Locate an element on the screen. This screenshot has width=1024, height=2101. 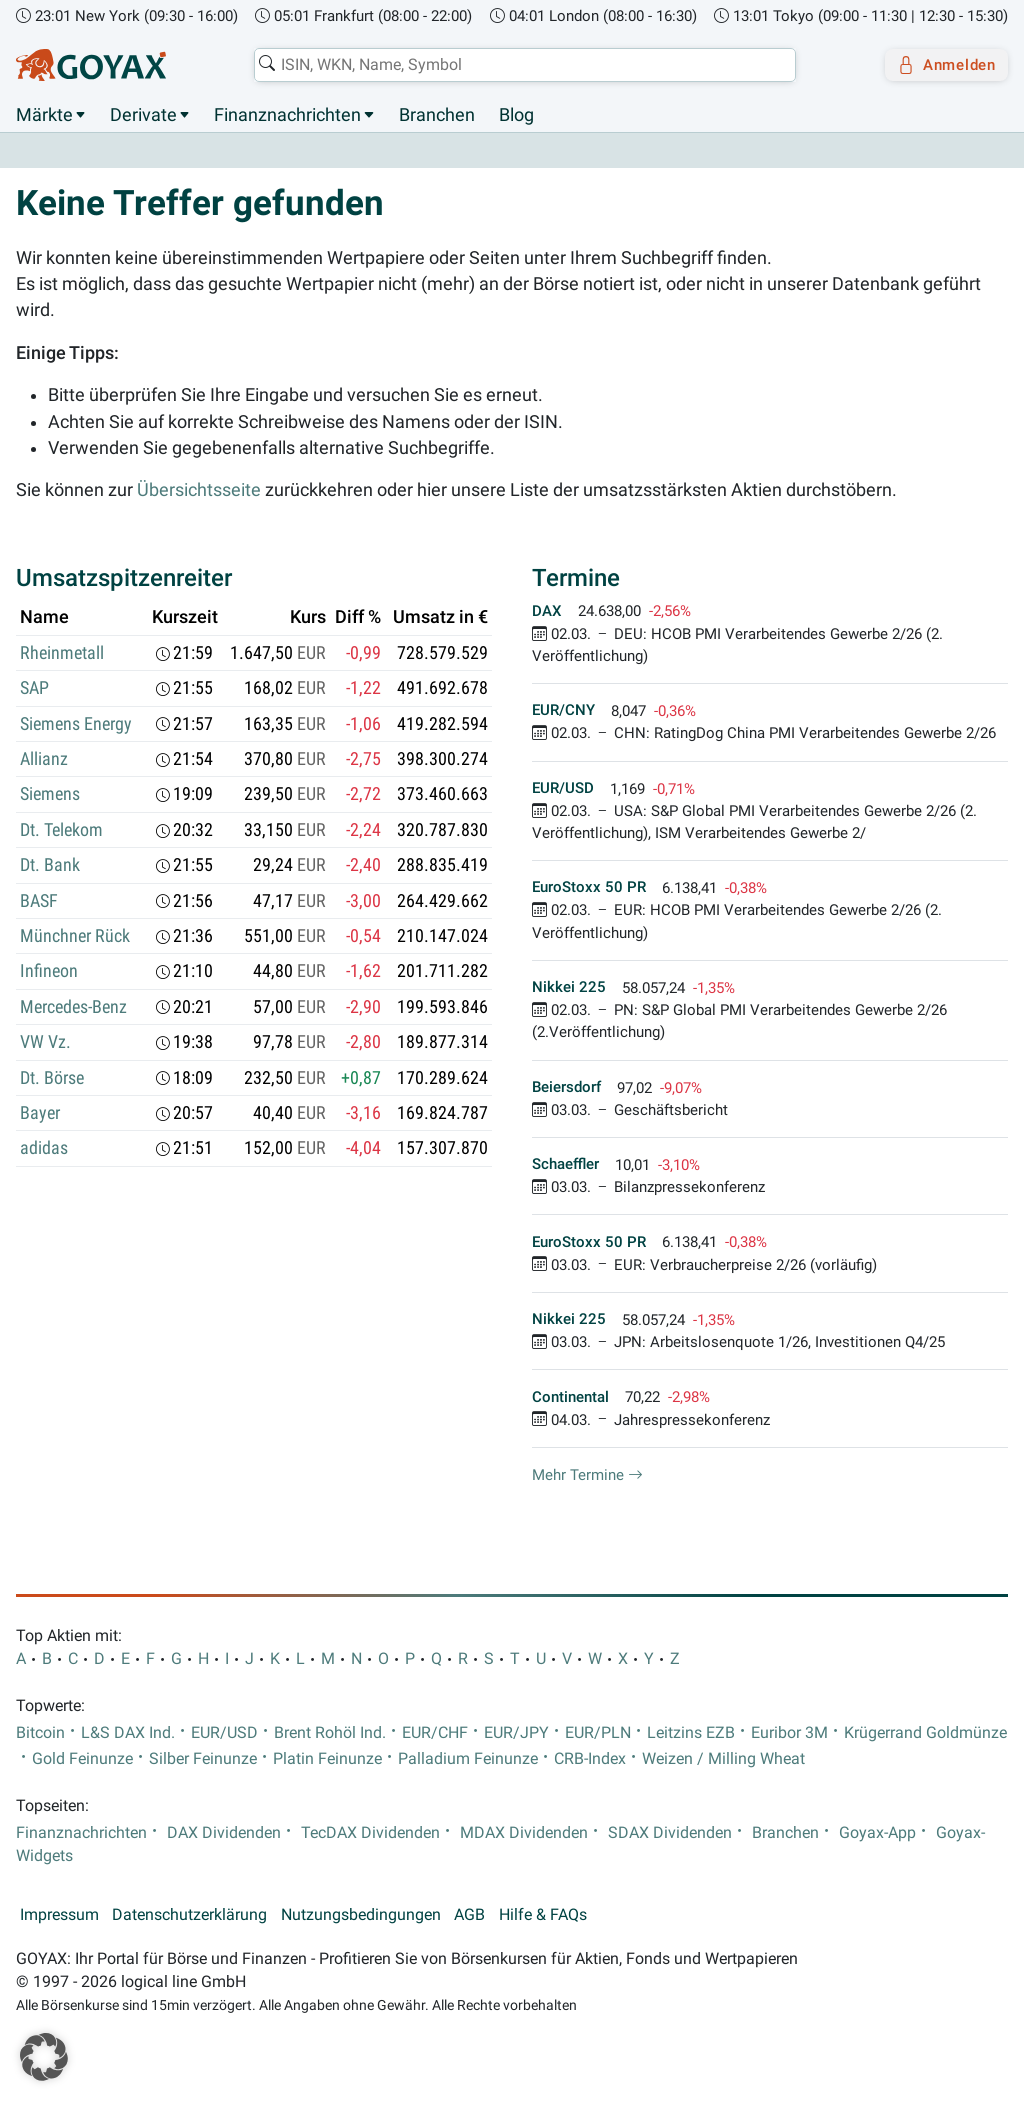
Leitzins EZB is located at coordinates (691, 1733).